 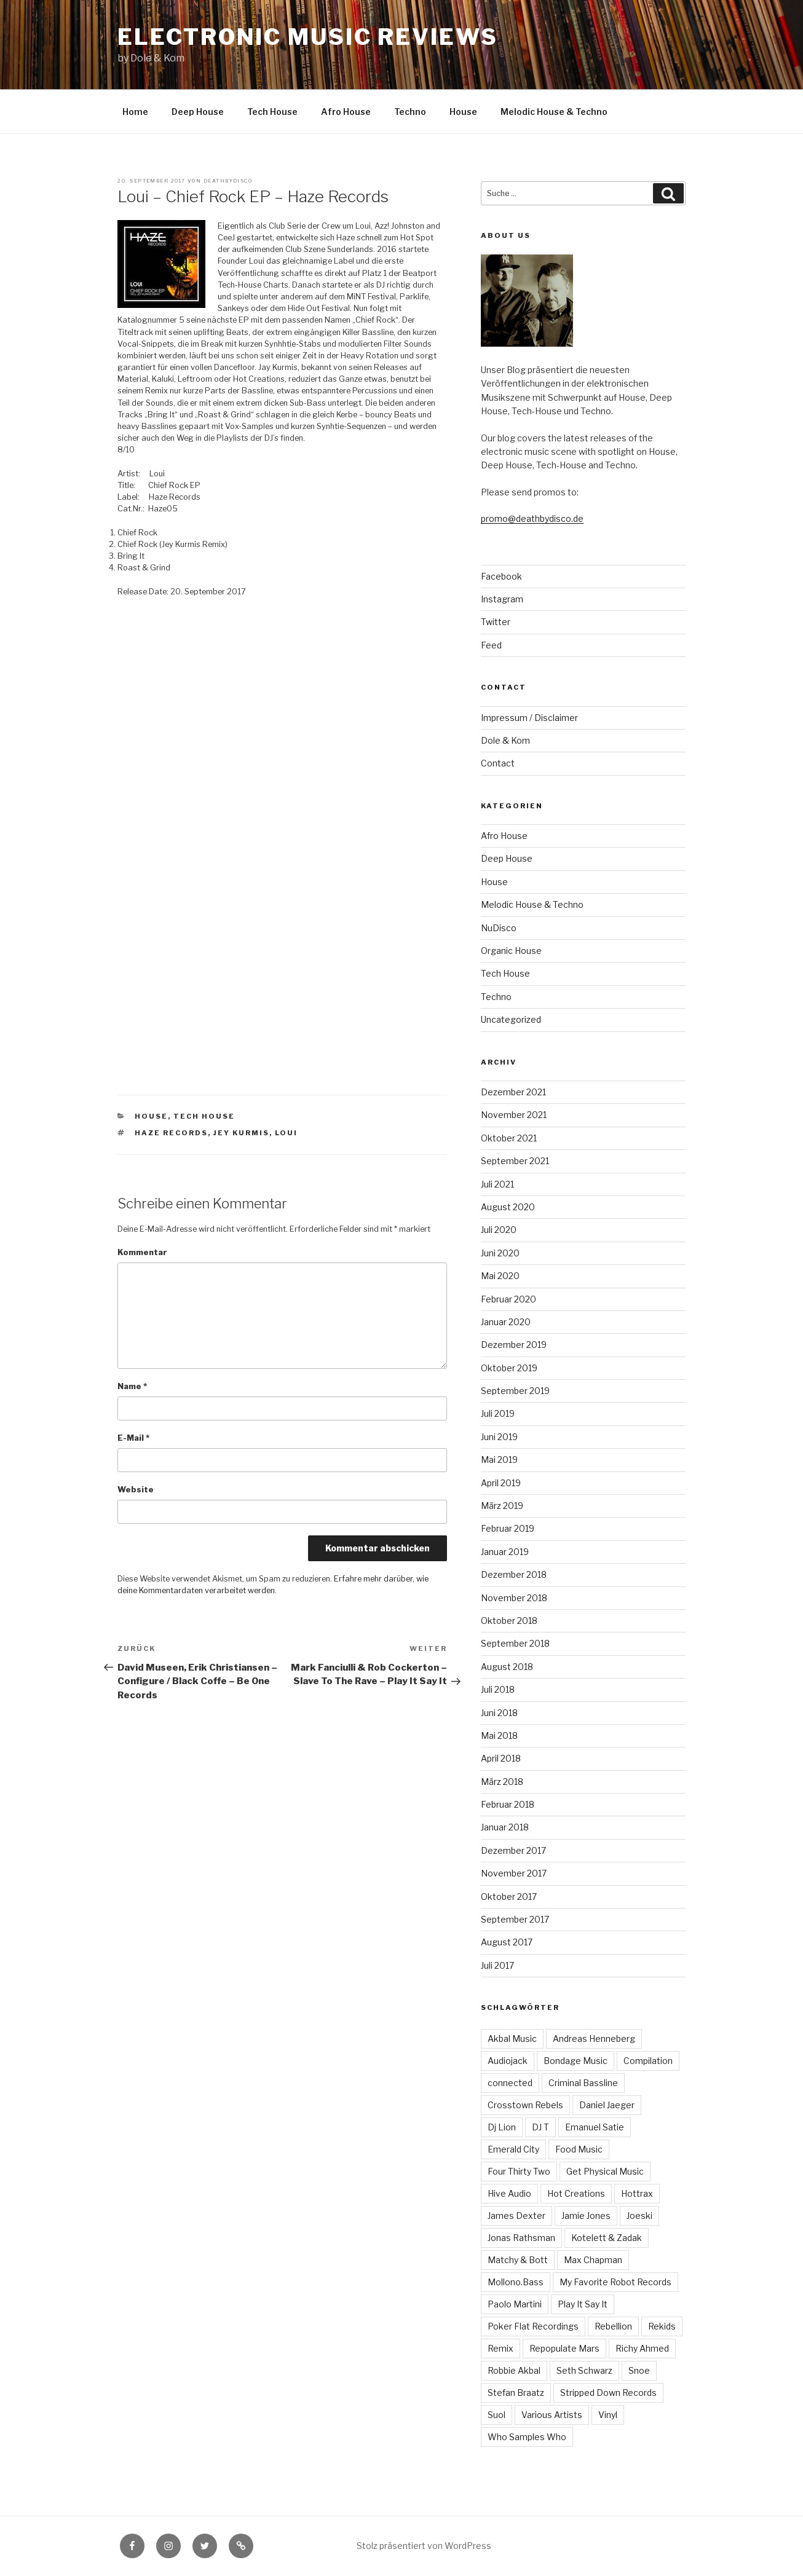 I want to click on Organic House, so click(x=511, y=950).